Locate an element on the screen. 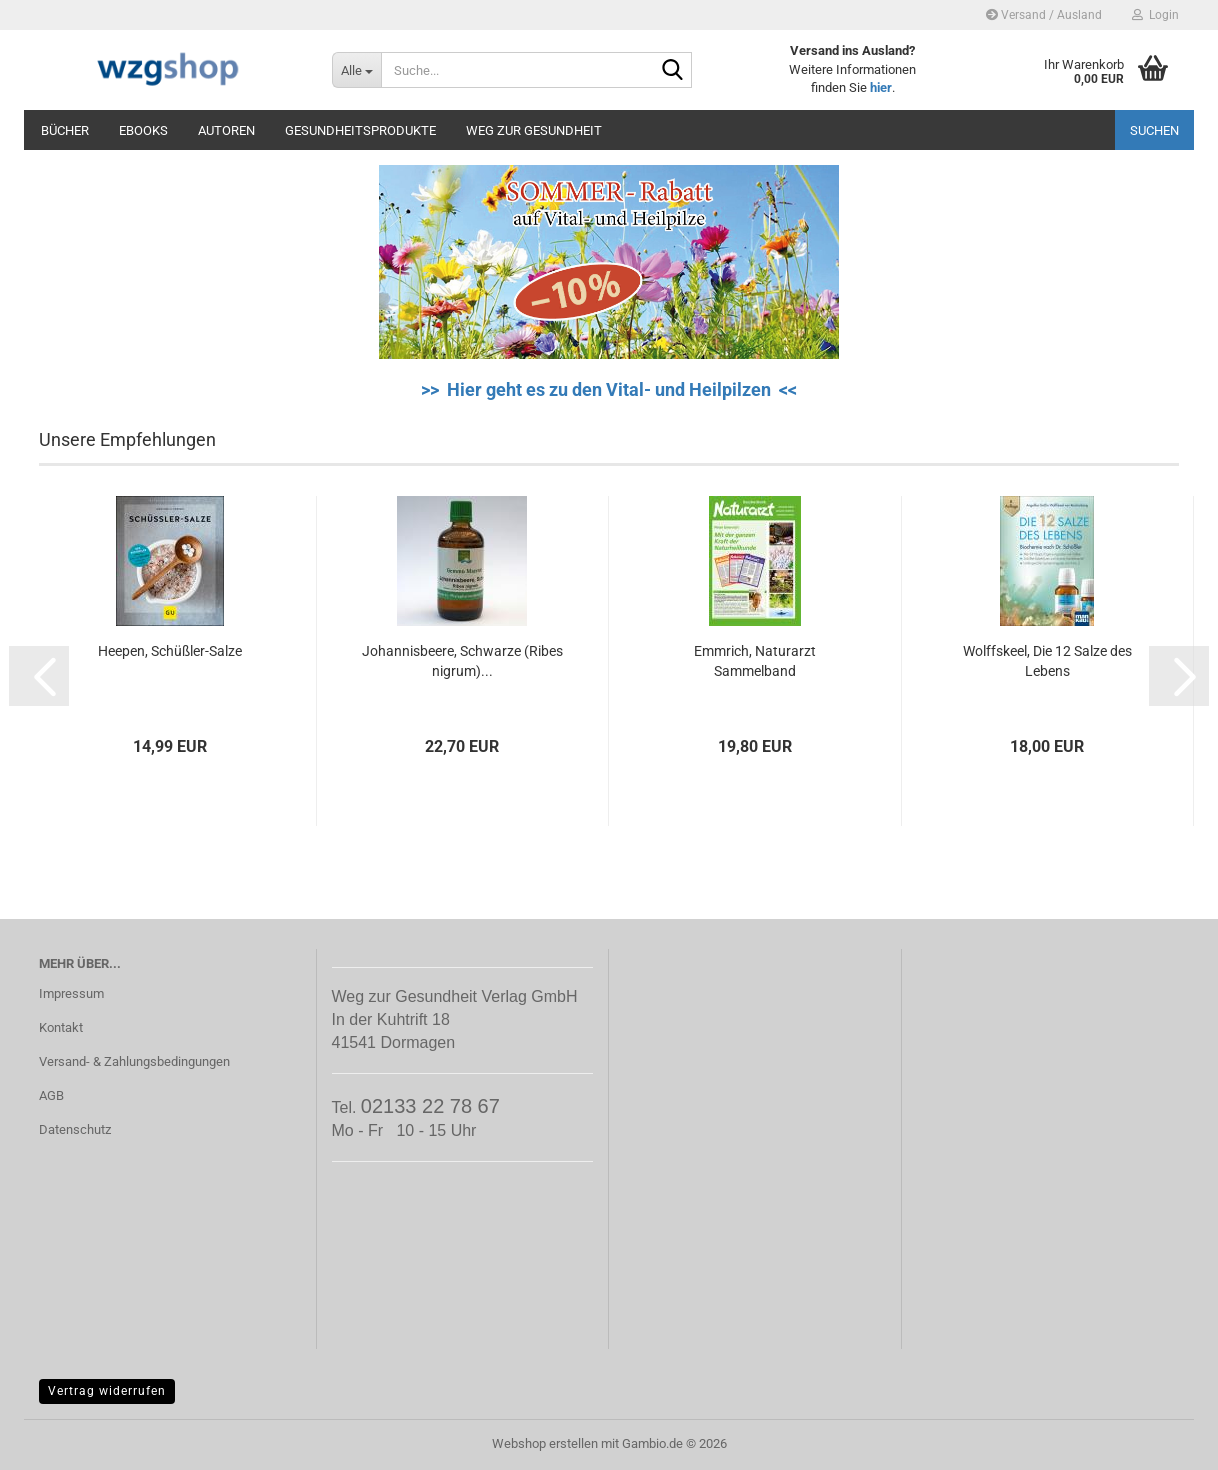 The image size is (1218, 1470). Impressum is located at coordinates (71, 993).